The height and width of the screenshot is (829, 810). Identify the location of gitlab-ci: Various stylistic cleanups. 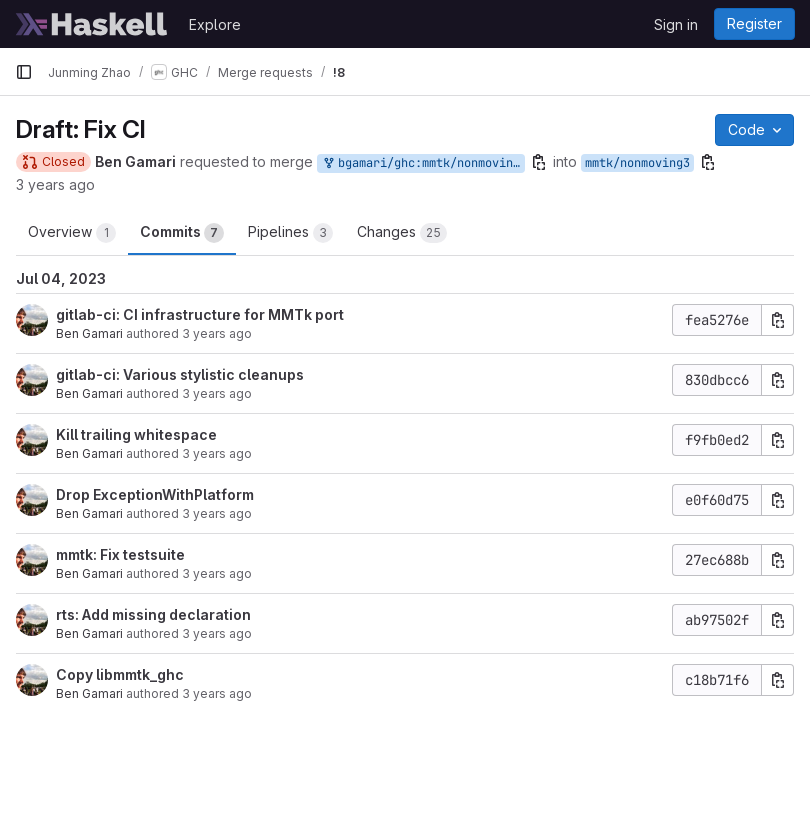
(180, 374).